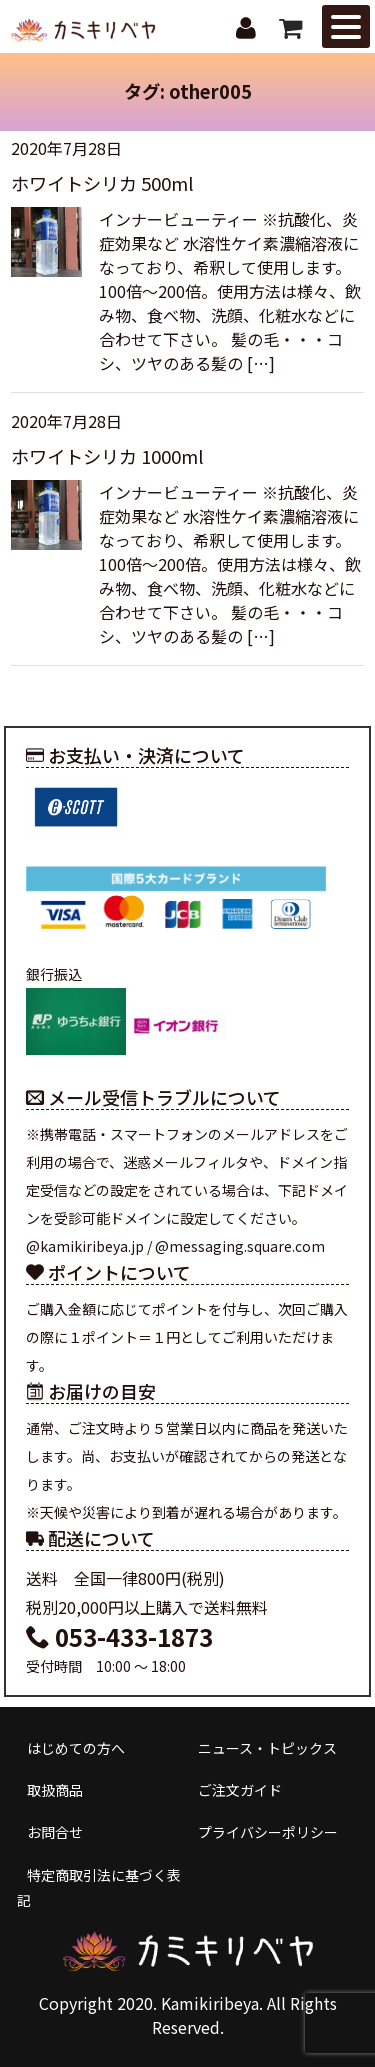 Image resolution: width=375 pixels, height=2067 pixels. Describe the element at coordinates (76, 1748) in the screenshot. I see `はじめての方へ` at that location.